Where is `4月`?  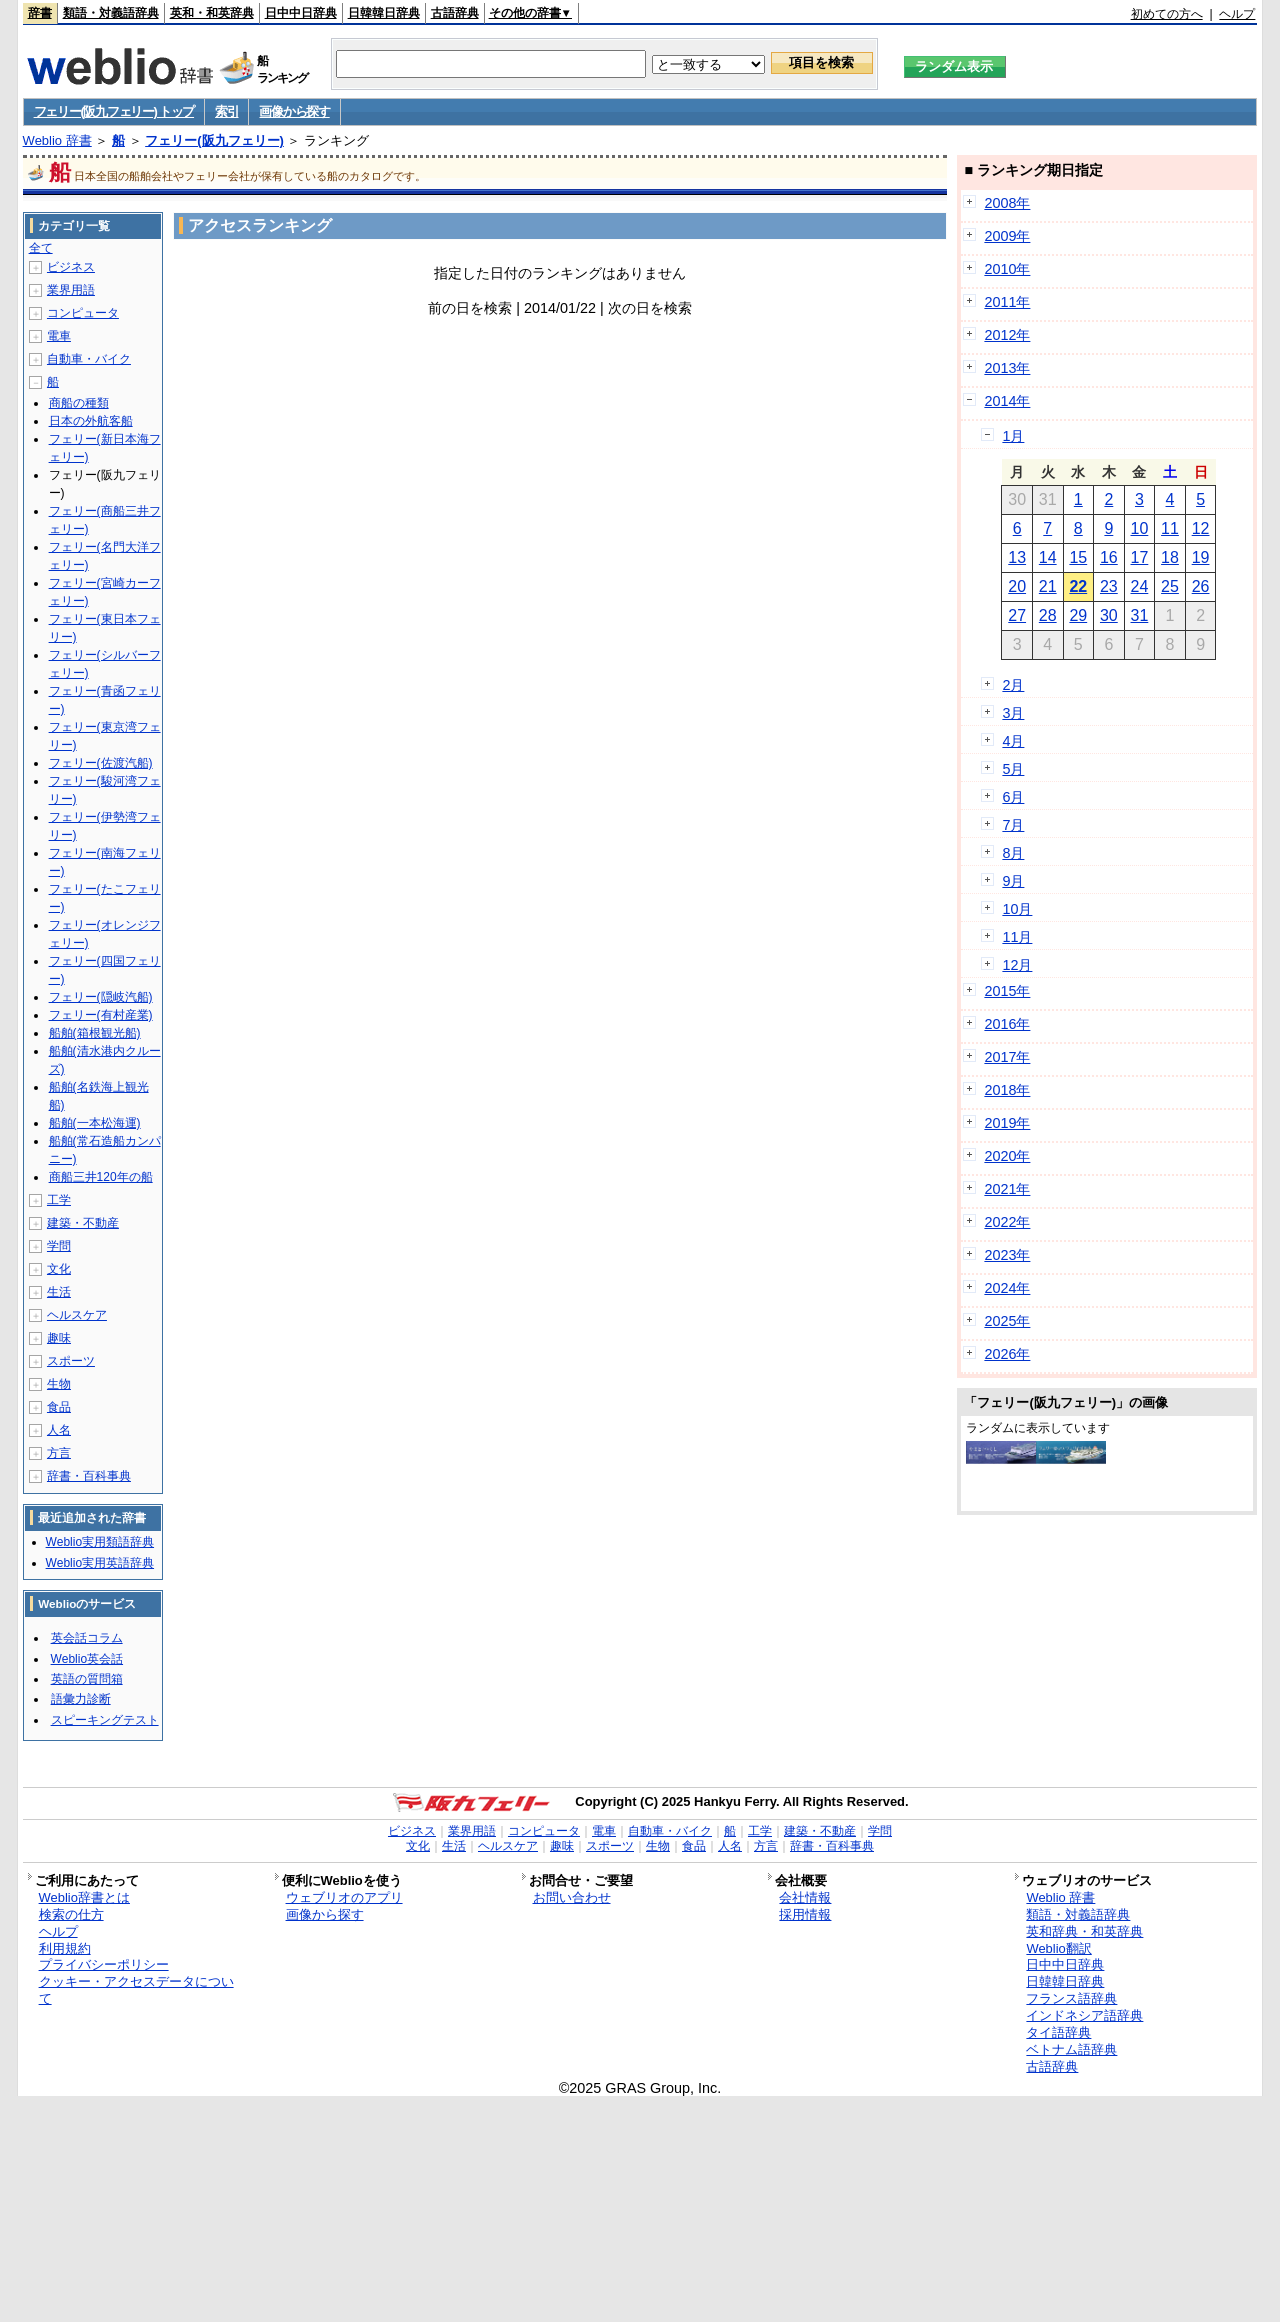 4月 is located at coordinates (1013, 741).